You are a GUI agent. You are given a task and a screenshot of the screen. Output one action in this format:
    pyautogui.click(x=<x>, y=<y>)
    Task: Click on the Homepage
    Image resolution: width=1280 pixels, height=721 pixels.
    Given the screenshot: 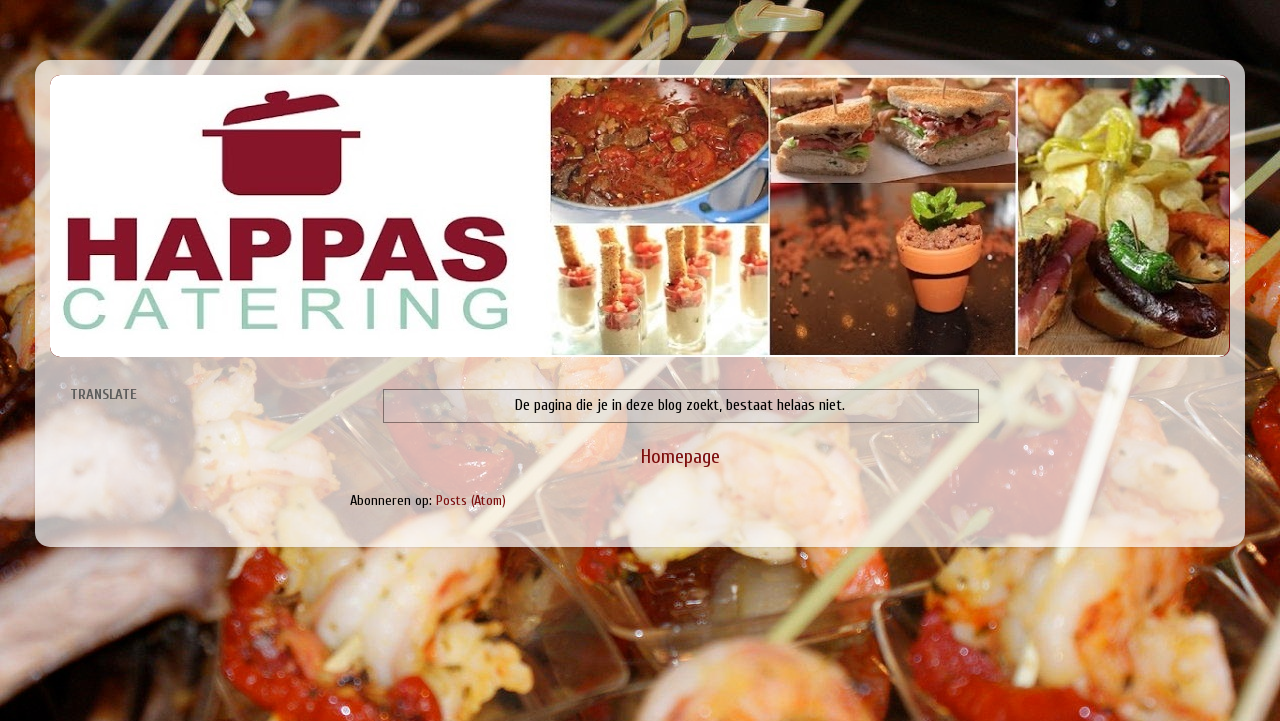 What is the action you would take?
    pyautogui.click(x=680, y=456)
    